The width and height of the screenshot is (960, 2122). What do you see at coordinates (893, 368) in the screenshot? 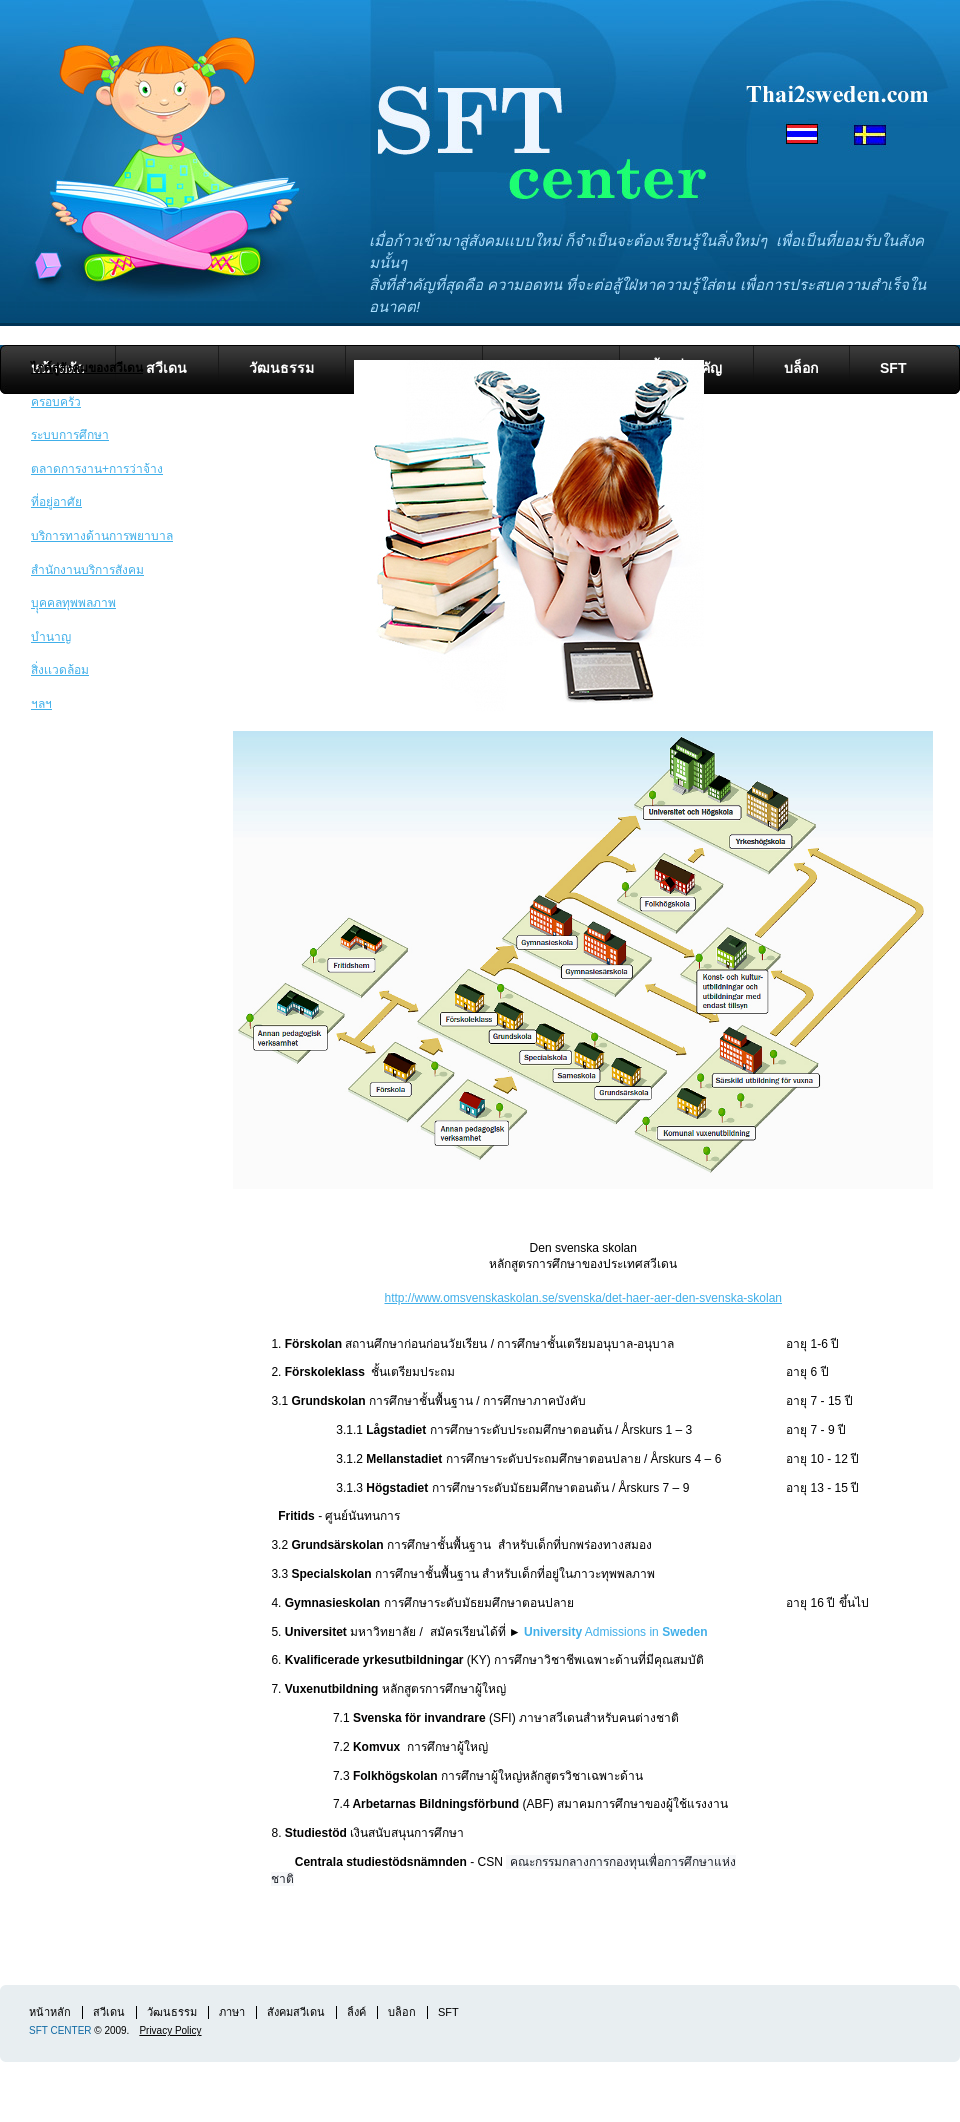
I see `SFT` at bounding box center [893, 368].